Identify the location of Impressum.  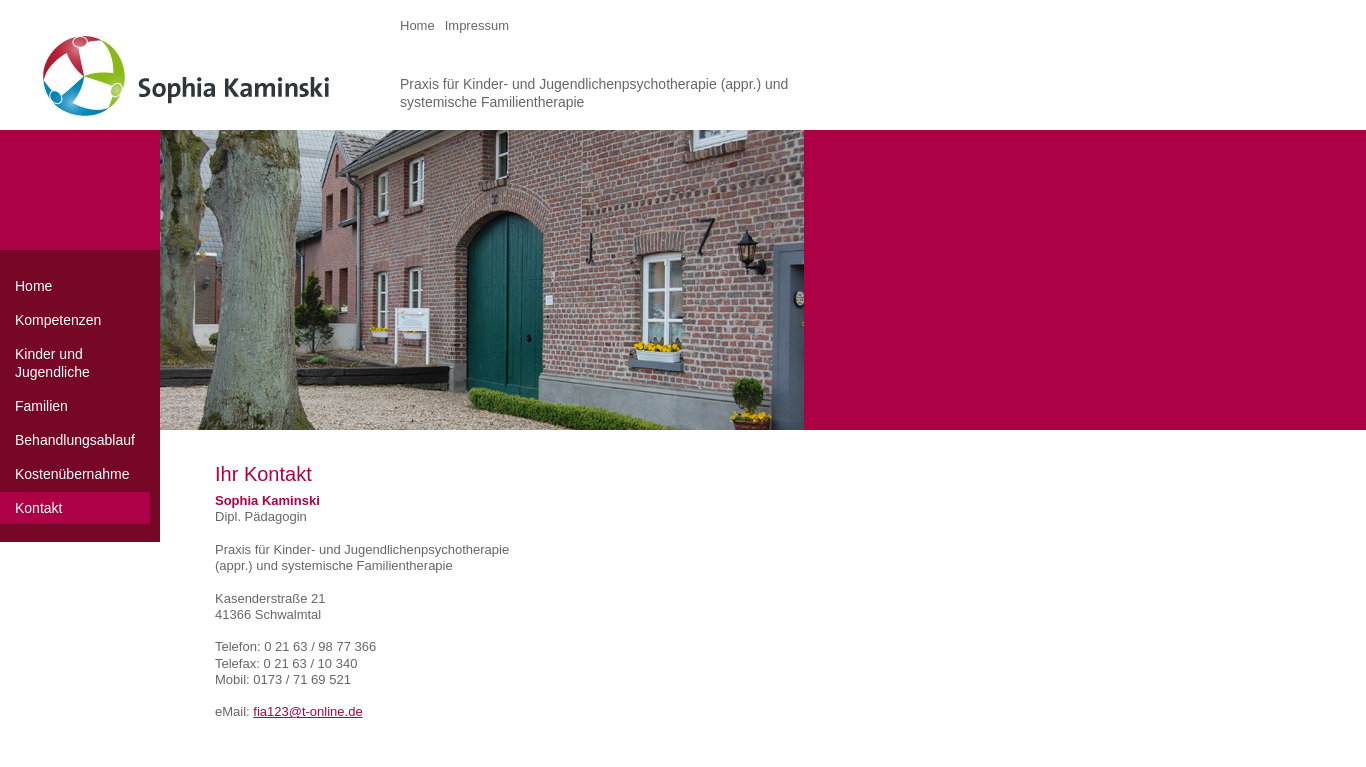
(477, 25).